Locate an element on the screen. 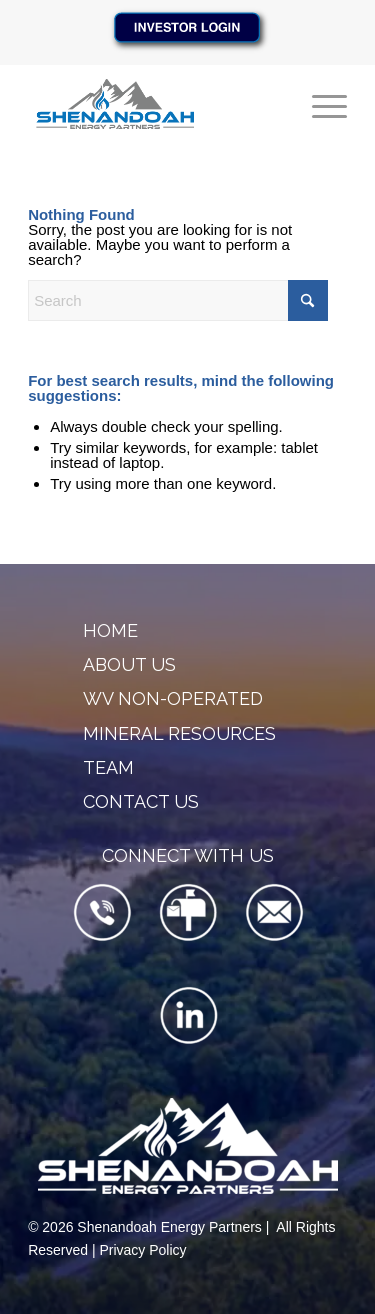 This screenshot has height=1314, width=375. [Search] is located at coordinates (178, 300).